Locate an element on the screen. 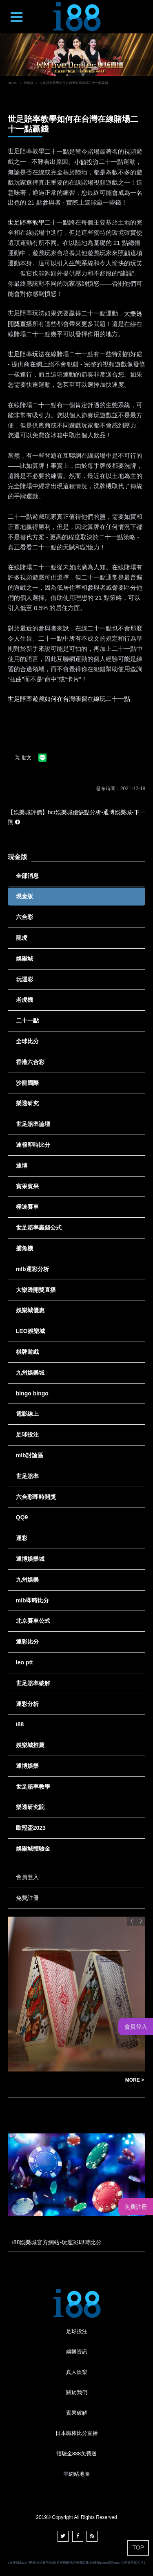 The width and height of the screenshot is (153, 2576). mlb運彩分析 is located at coordinates (32, 1269).